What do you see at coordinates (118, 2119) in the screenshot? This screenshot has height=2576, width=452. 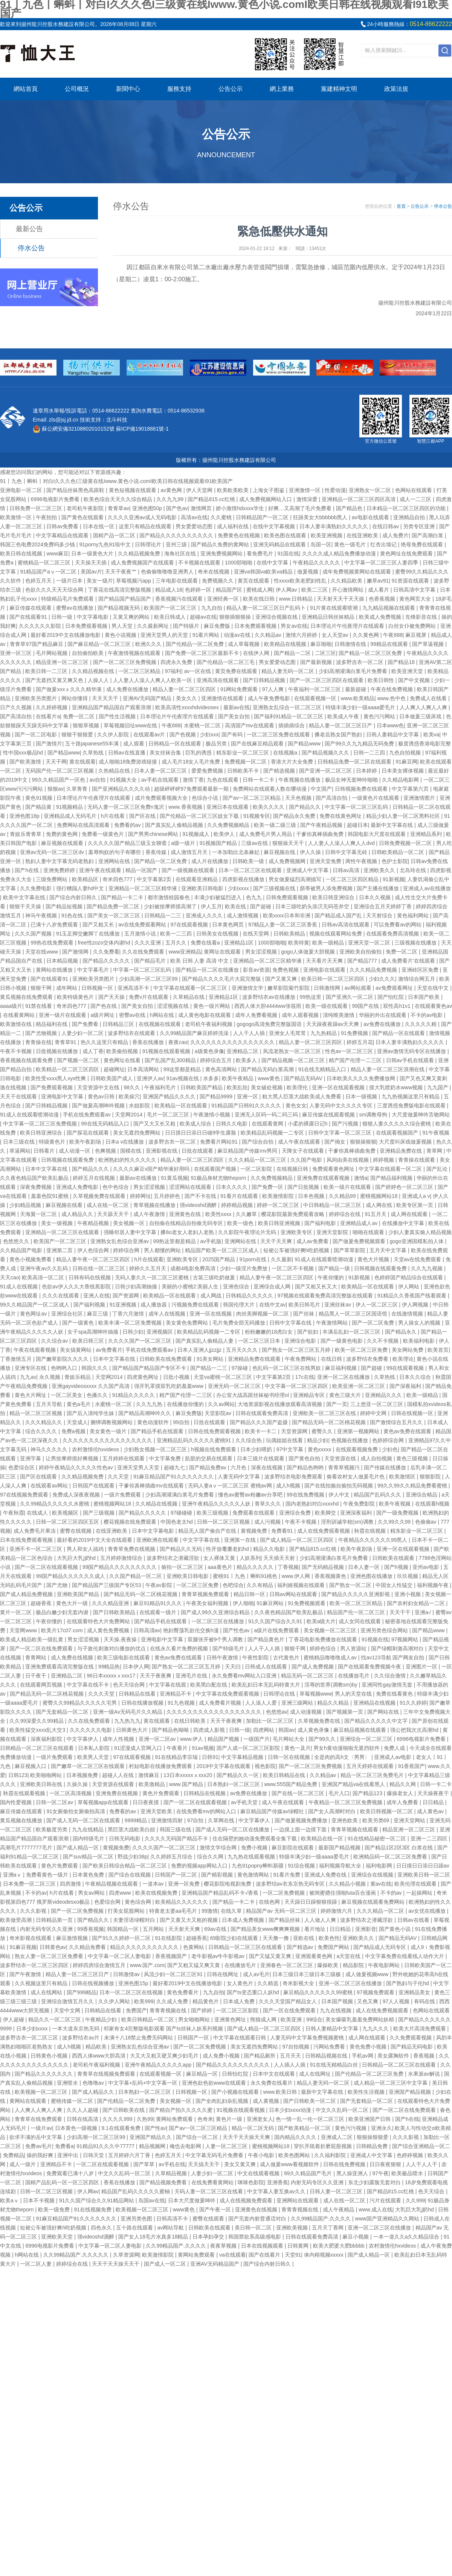 I see `久久久久999` at bounding box center [118, 2119].